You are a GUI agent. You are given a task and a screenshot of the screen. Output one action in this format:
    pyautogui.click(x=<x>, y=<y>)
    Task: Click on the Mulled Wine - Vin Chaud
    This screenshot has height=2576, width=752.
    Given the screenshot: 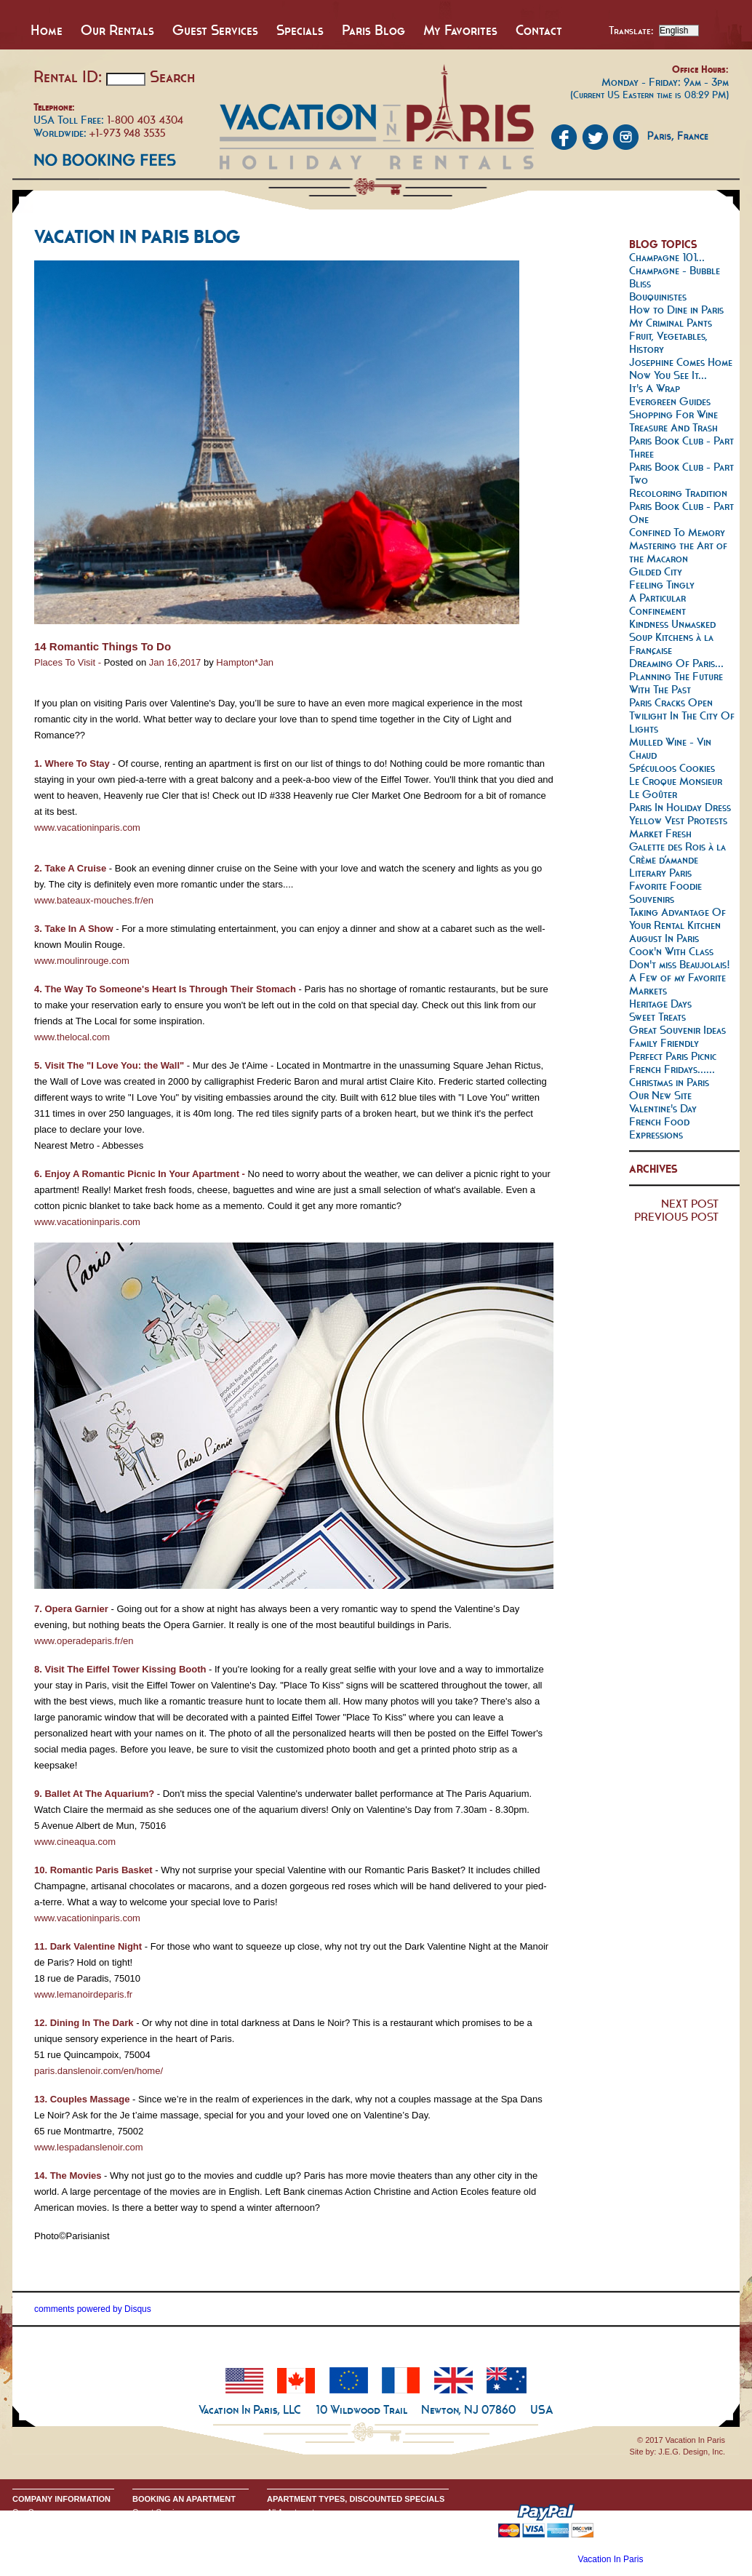 What is the action you would take?
    pyautogui.click(x=670, y=748)
    